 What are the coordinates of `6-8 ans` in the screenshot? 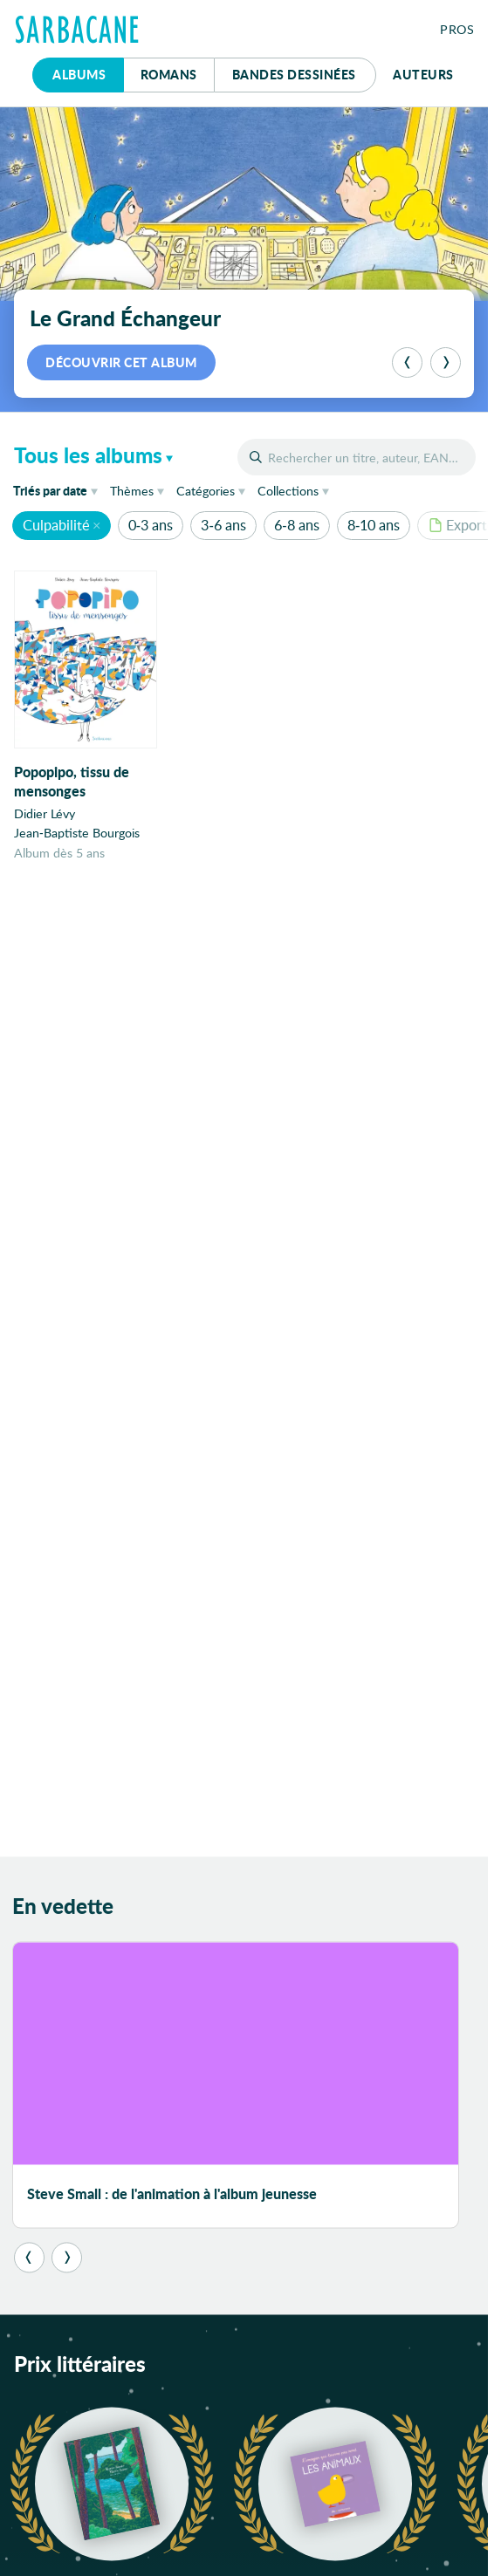 It's located at (296, 525).